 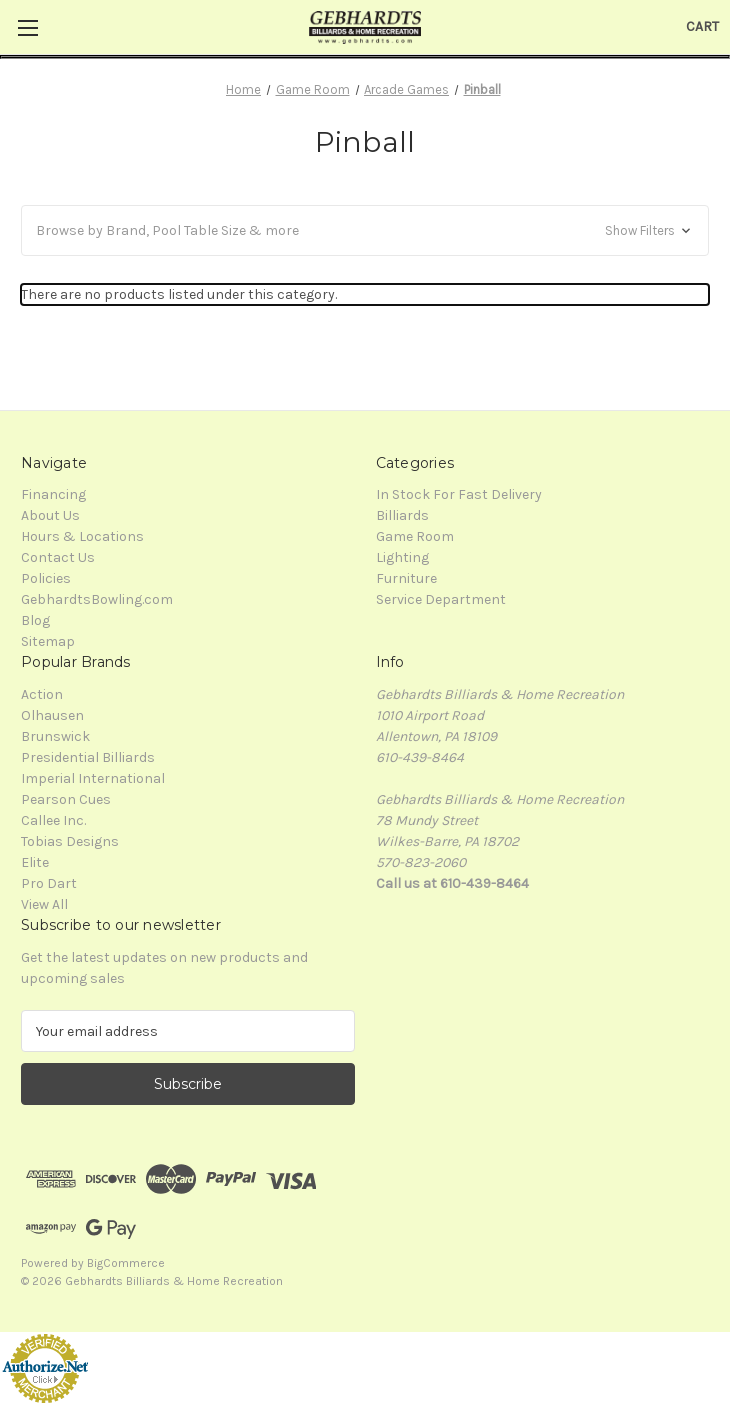 I want to click on Game Room, so click(x=415, y=536).